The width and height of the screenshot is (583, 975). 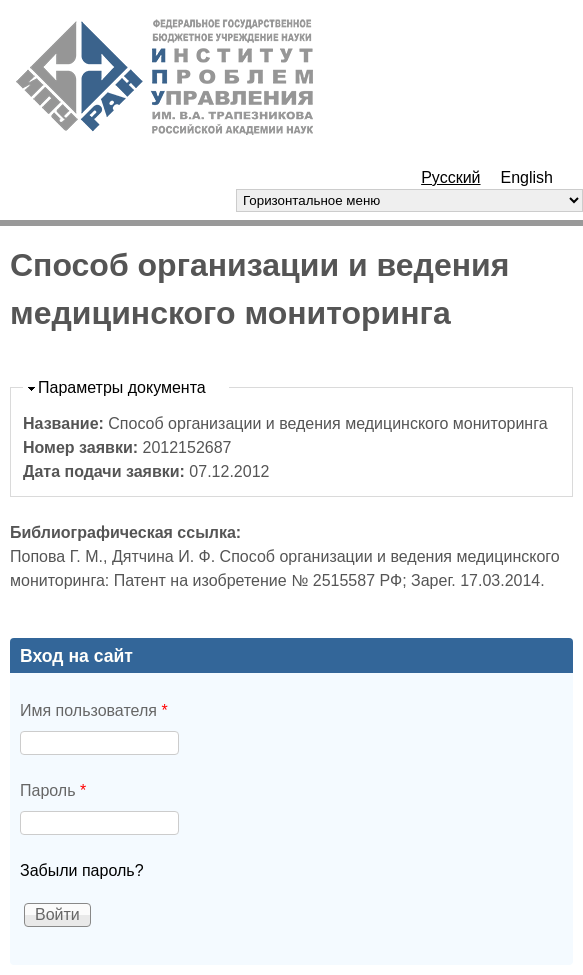 What do you see at coordinates (94, 710) in the screenshot?
I see `Имя пользователя` at bounding box center [94, 710].